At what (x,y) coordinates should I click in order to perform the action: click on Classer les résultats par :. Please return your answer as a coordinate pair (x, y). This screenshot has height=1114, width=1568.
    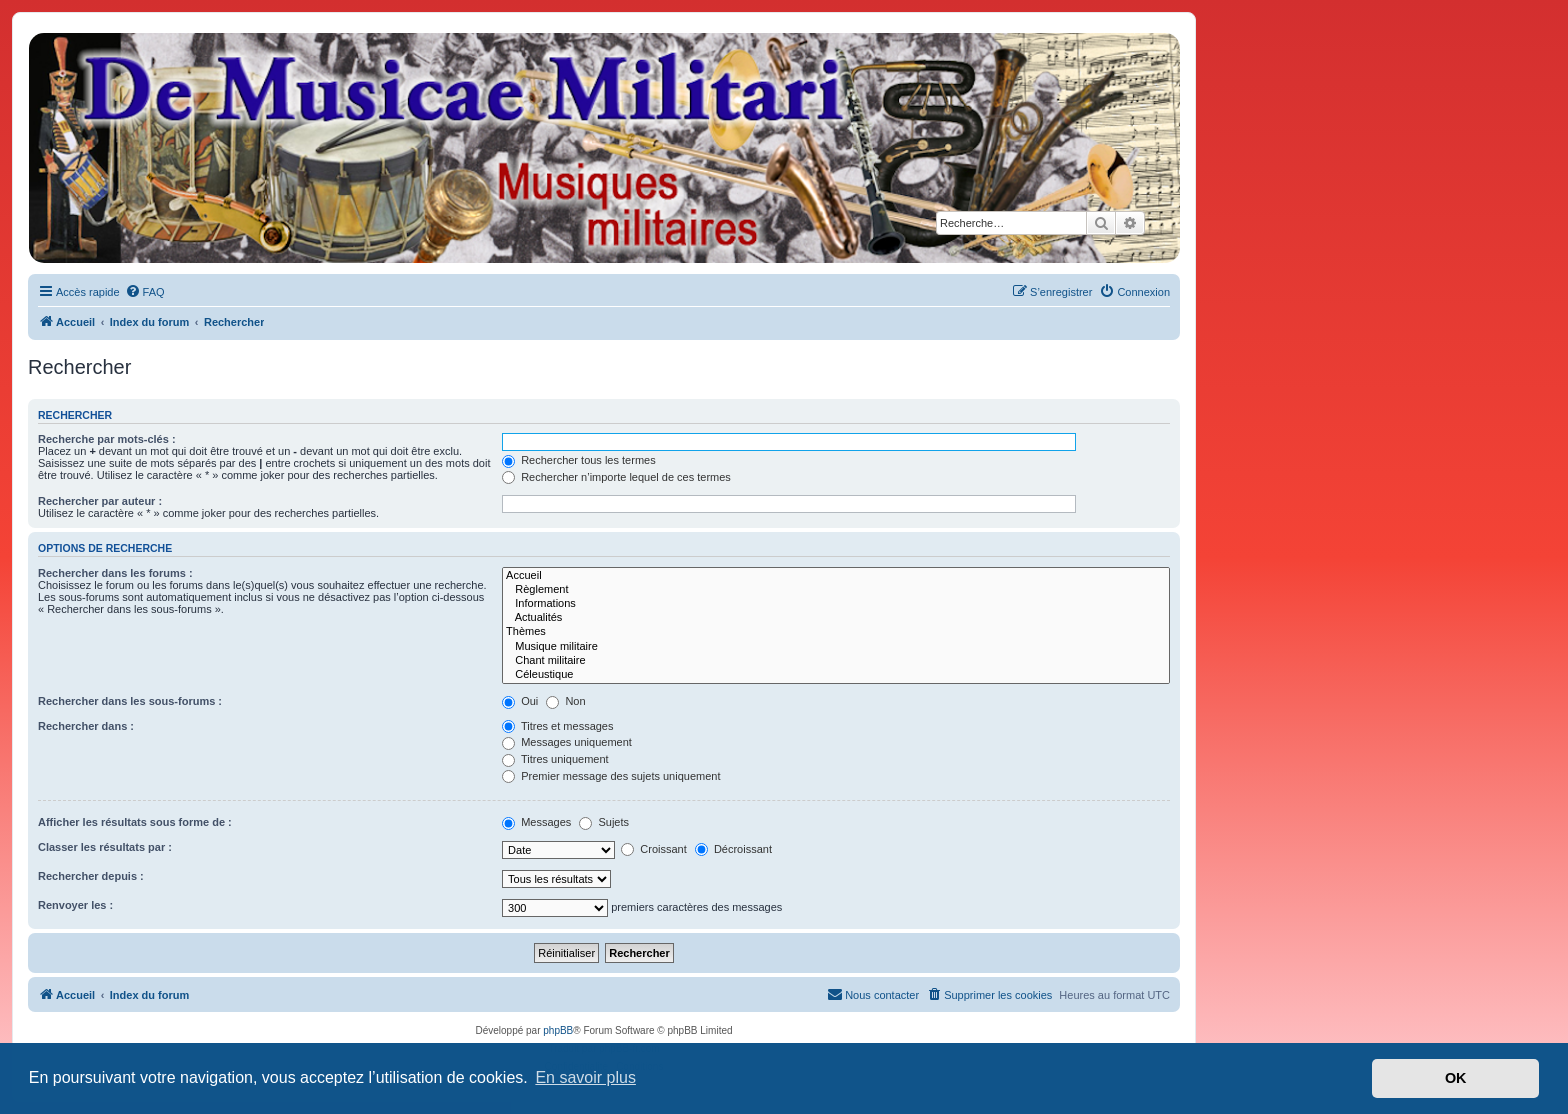
    Looking at the image, I should click on (105, 847).